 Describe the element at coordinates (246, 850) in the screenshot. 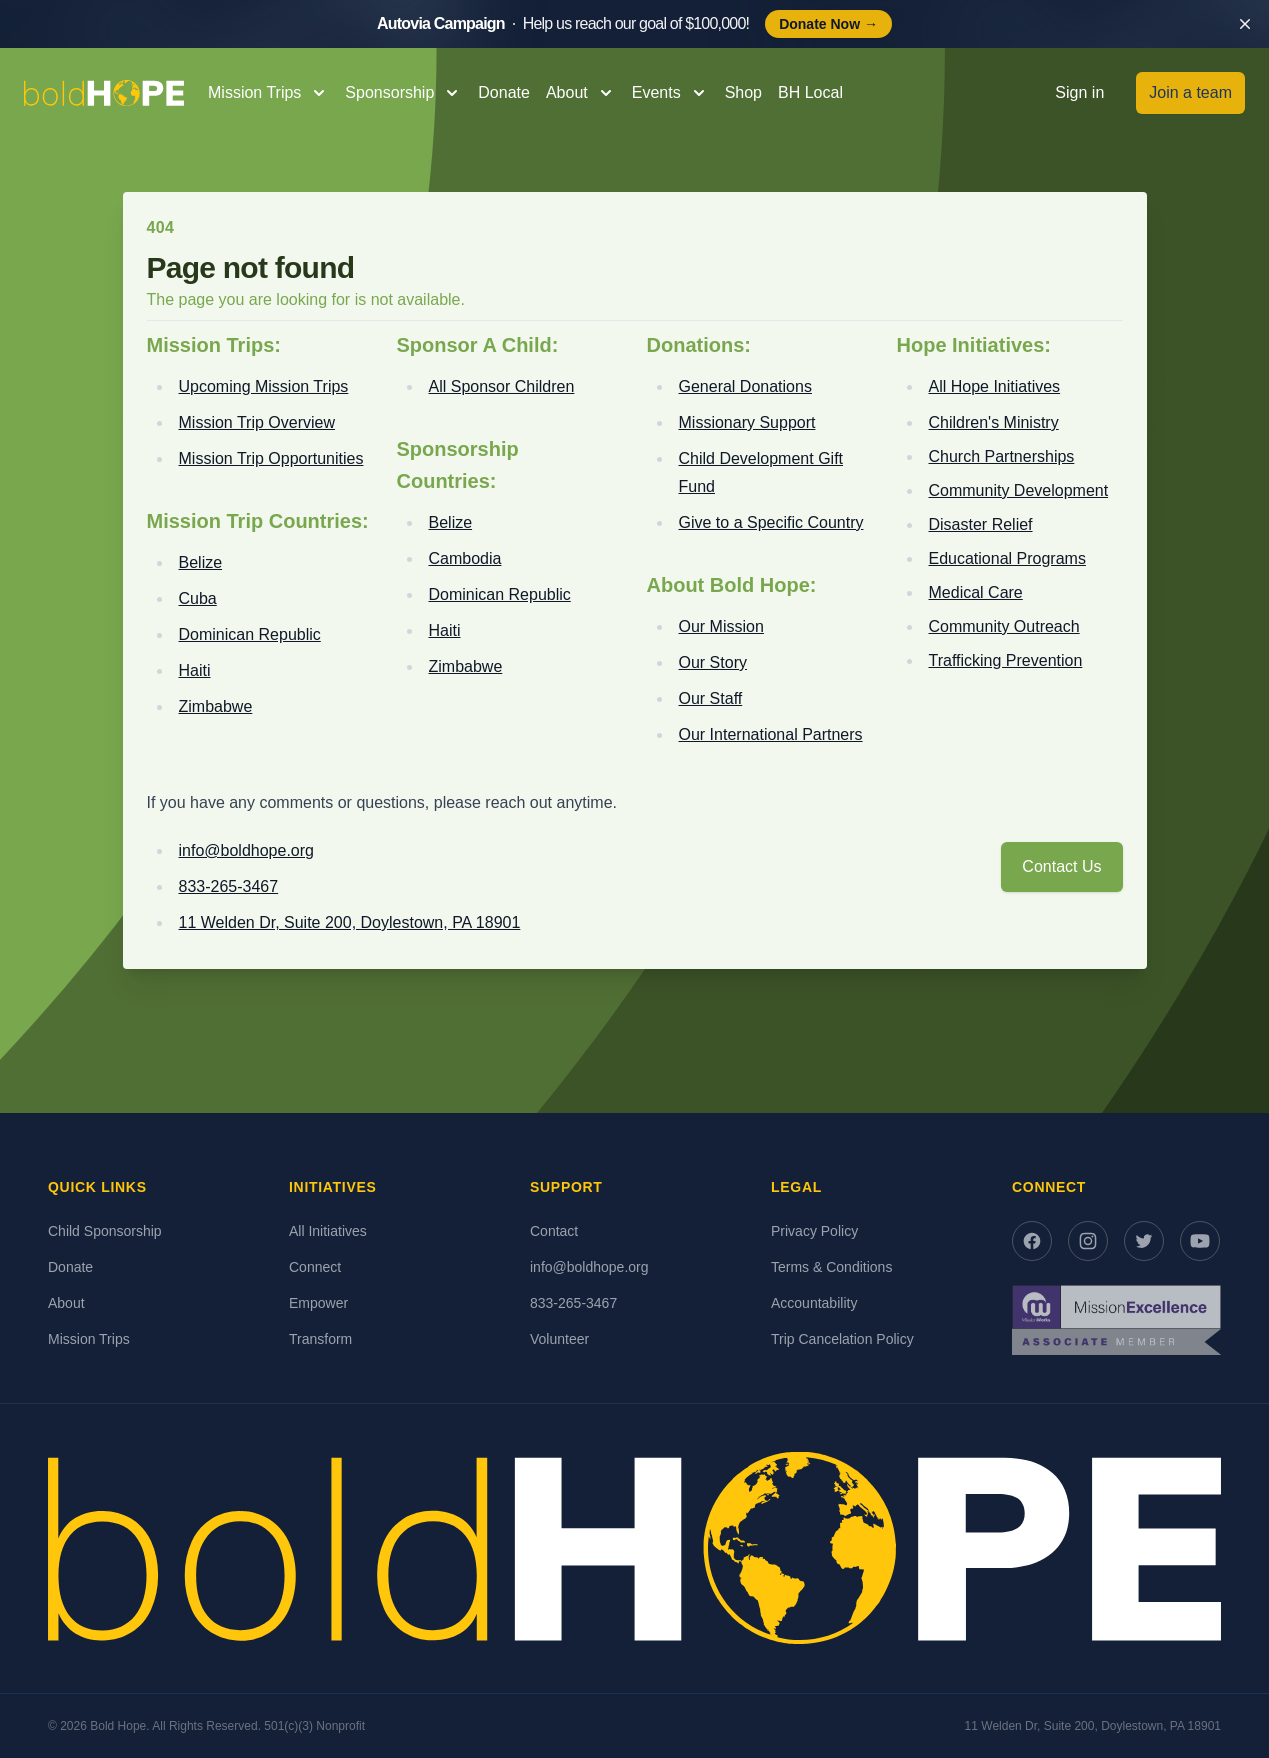

I see `info@boldhope.org` at that location.